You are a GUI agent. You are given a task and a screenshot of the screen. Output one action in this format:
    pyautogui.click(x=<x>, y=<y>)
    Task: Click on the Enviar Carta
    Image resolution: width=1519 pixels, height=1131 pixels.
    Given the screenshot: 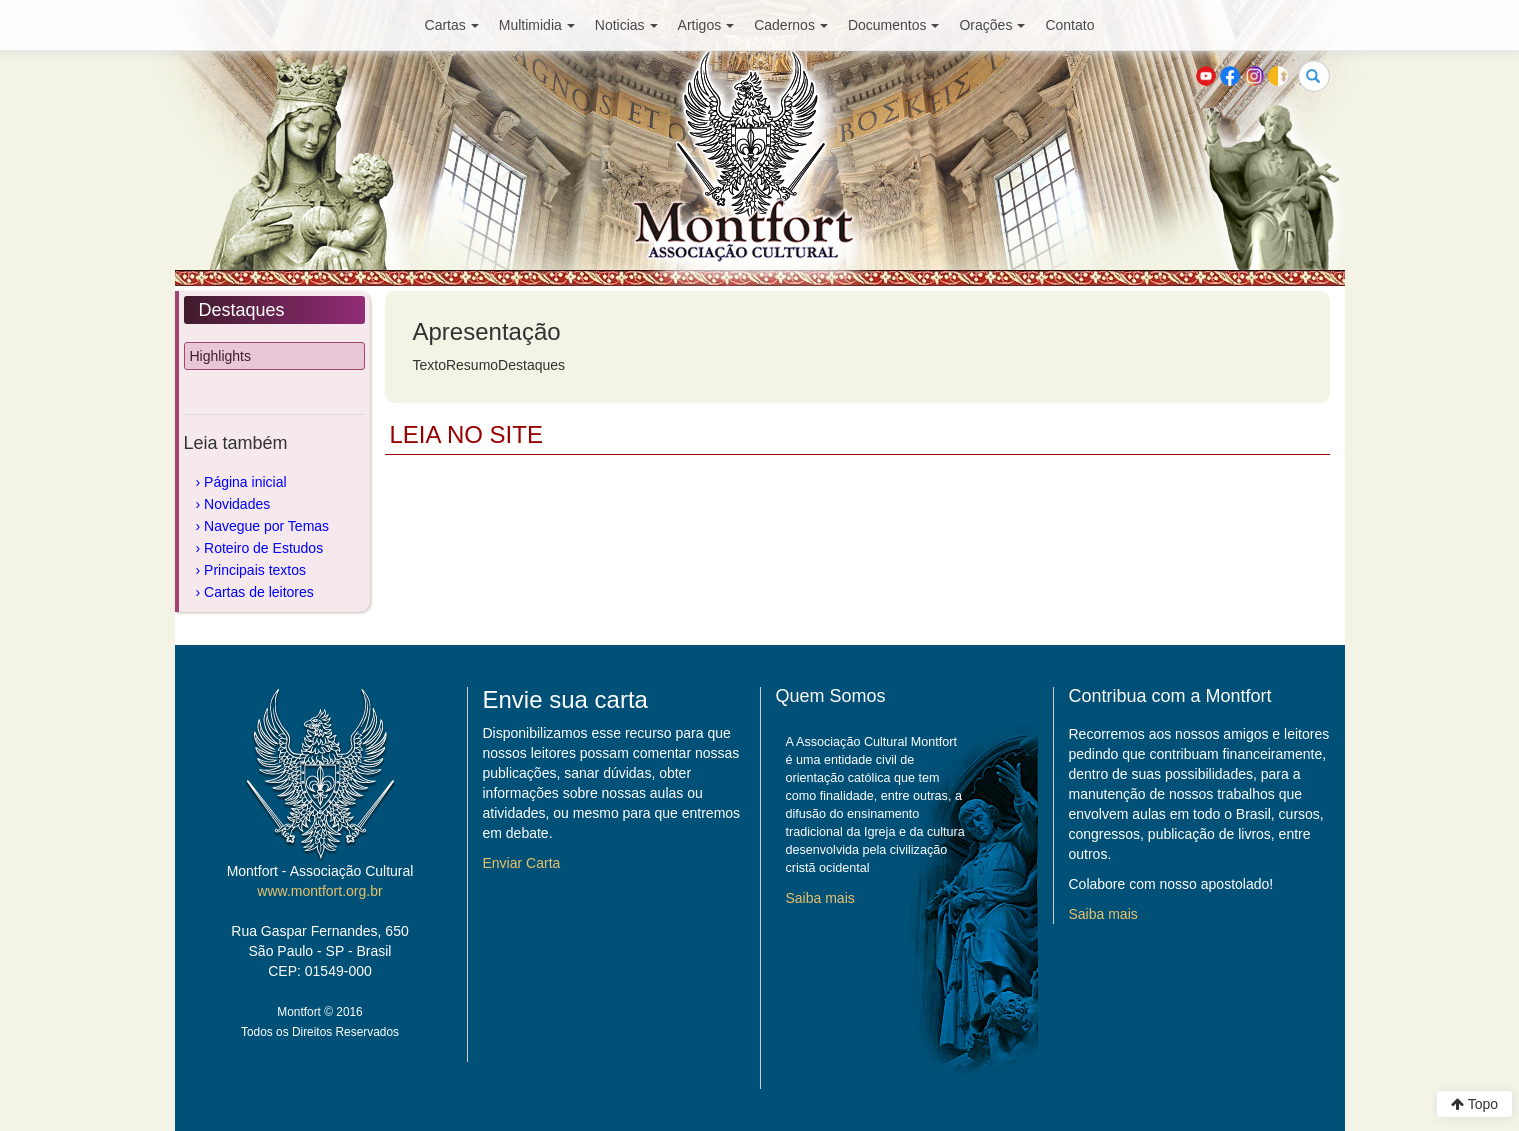 What is the action you would take?
    pyautogui.click(x=522, y=863)
    